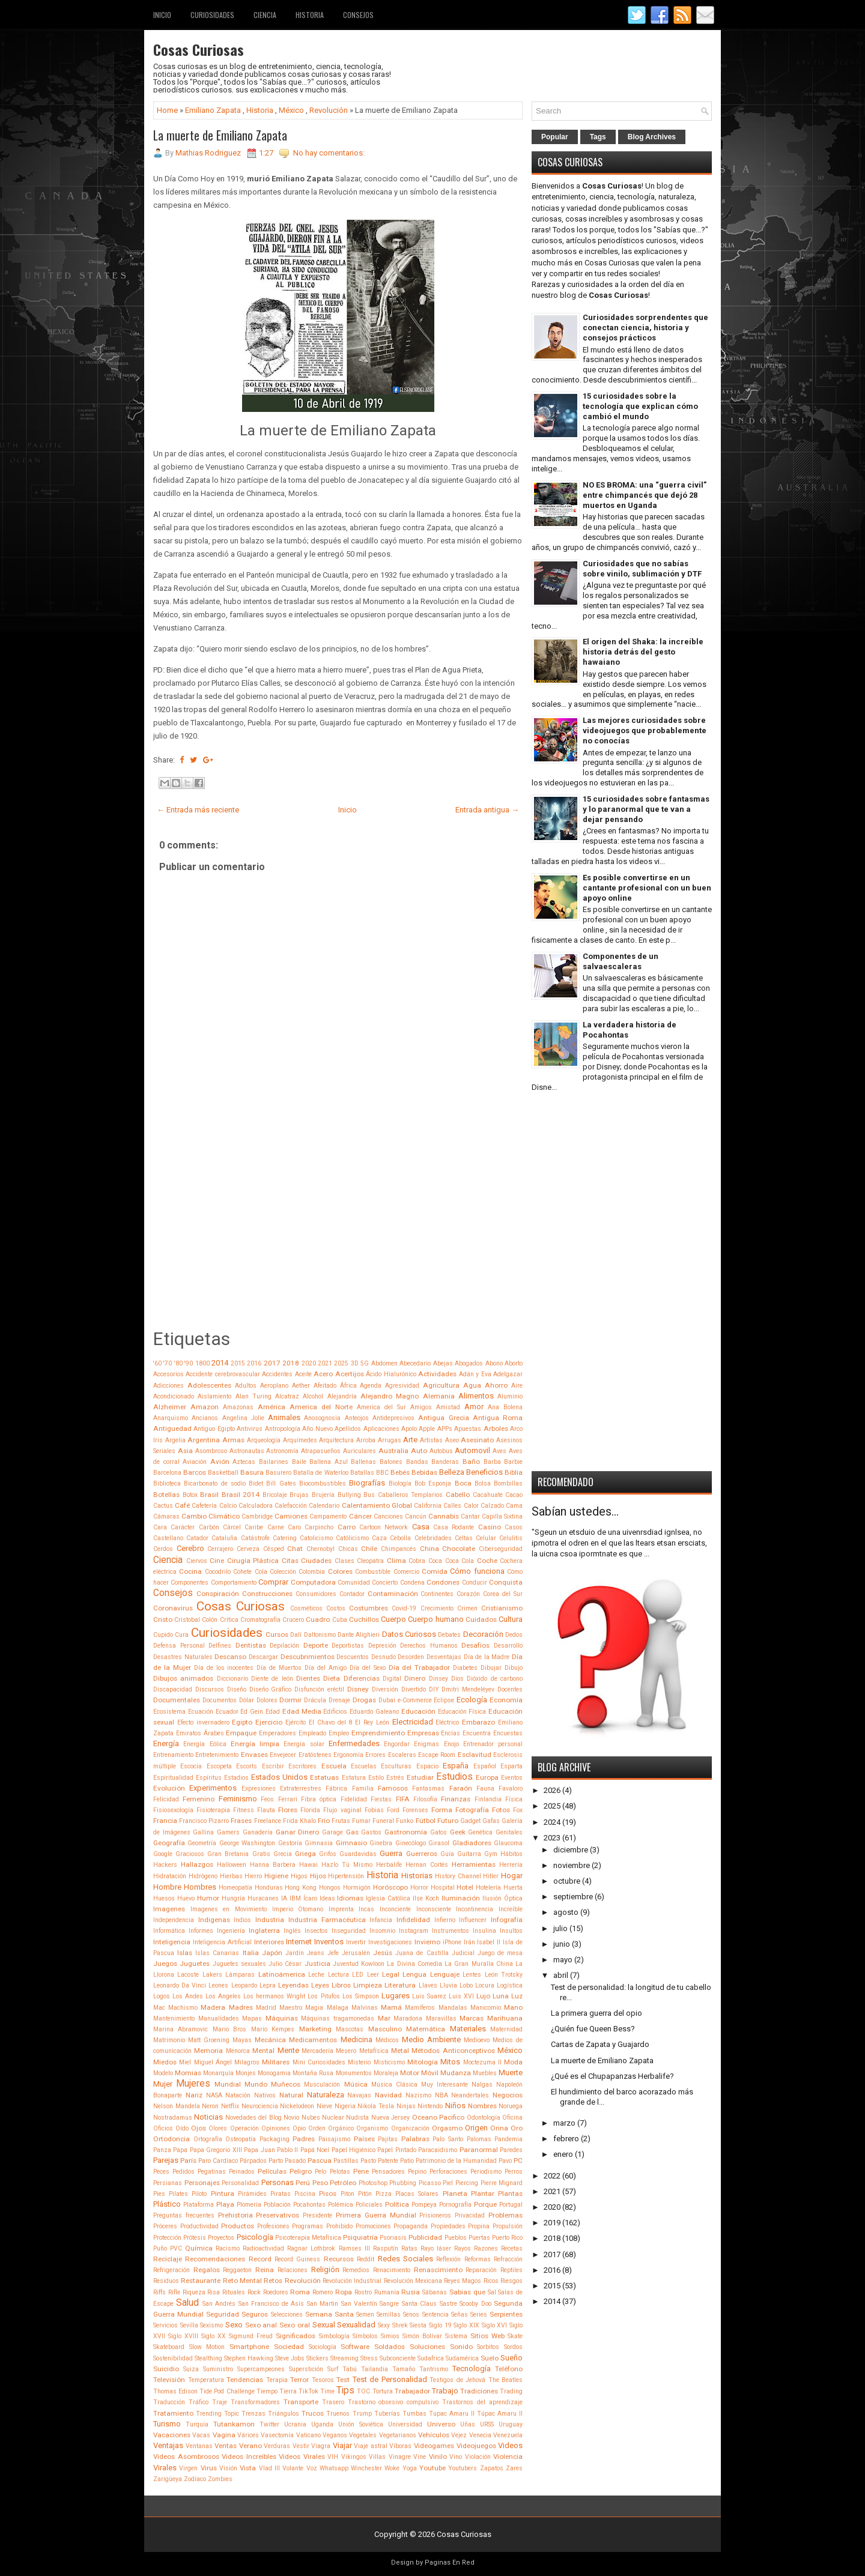 The image size is (865, 2576). Describe the element at coordinates (161, 1996) in the screenshot. I see `Logos` at that location.